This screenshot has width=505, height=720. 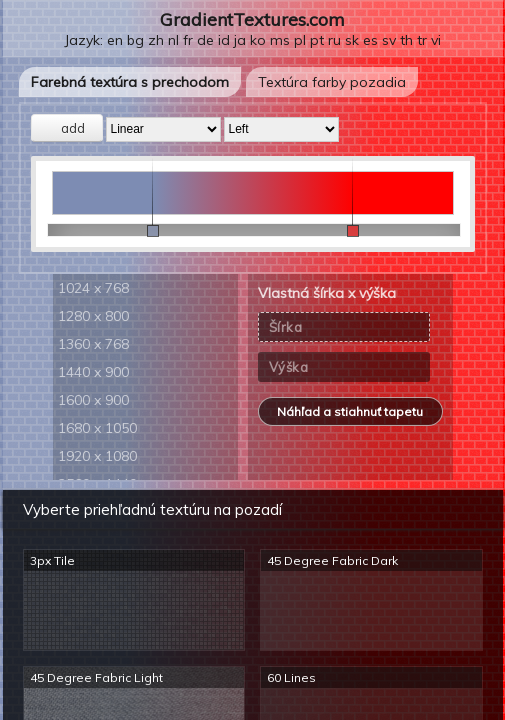 I want to click on id, so click(x=224, y=40).